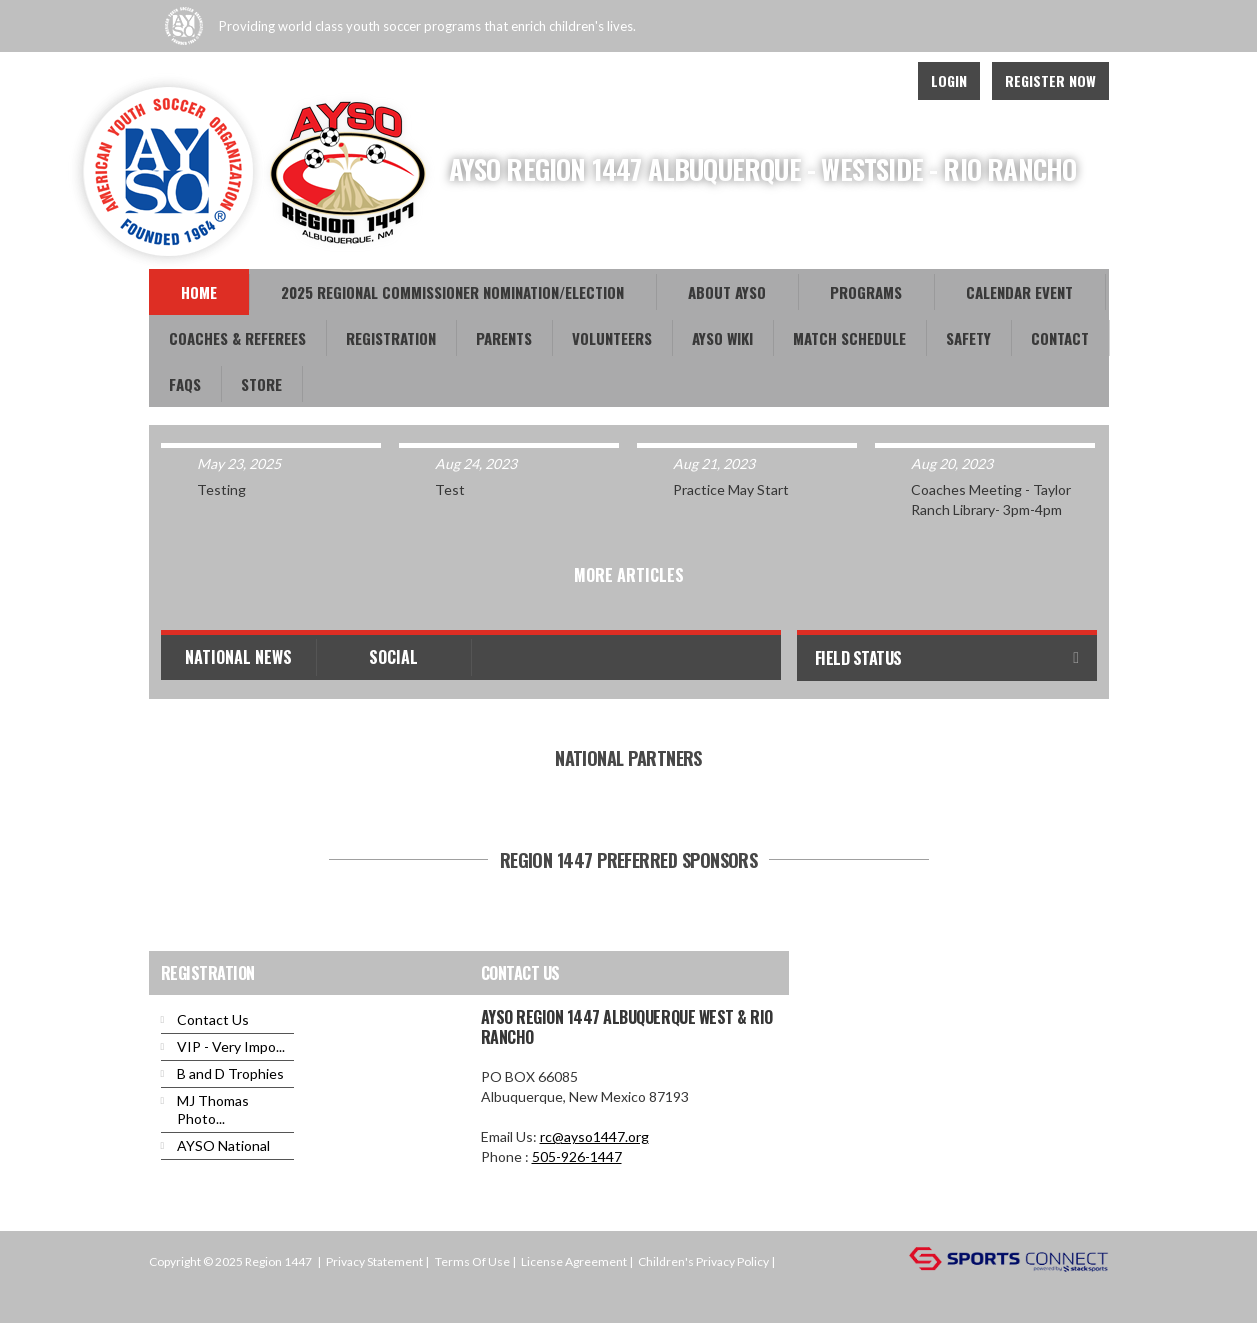 Image resolution: width=1257 pixels, height=1323 pixels. I want to click on About AYSO, so click(727, 292).